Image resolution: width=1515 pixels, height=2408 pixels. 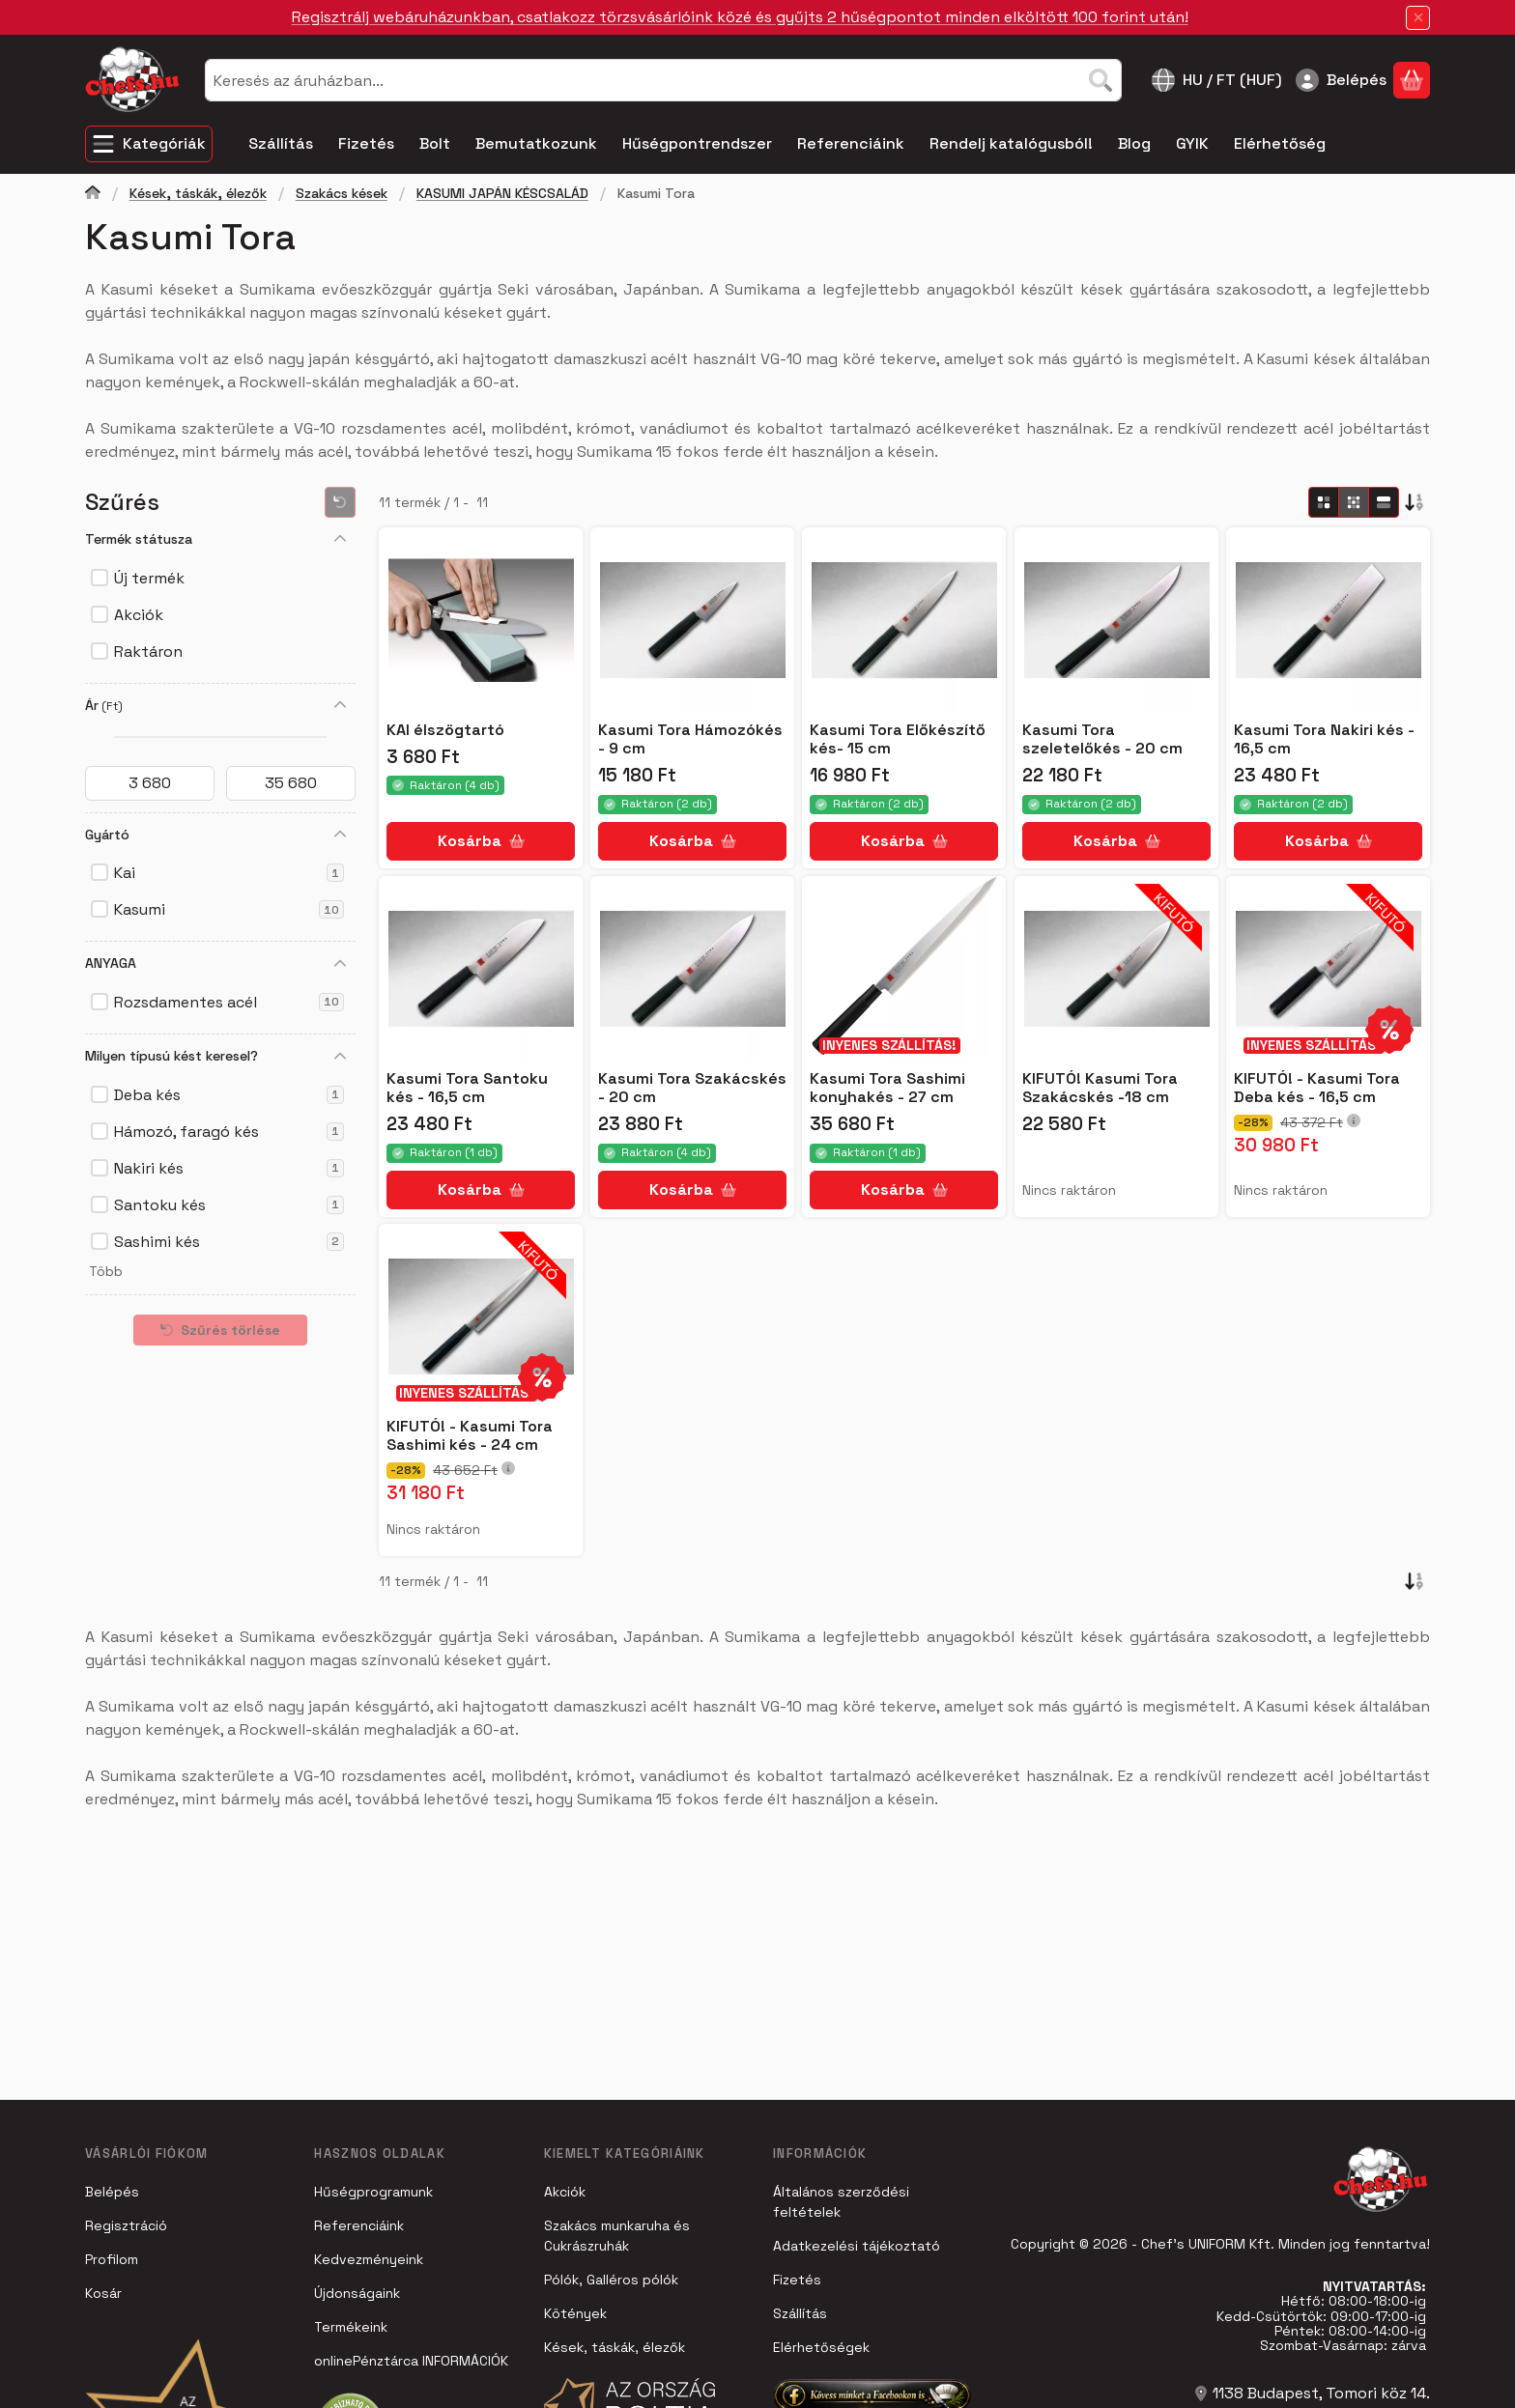 I want to click on [Részletek:Kasumi Tora Előkészítő kés- 15 cm], so click(x=904, y=620).